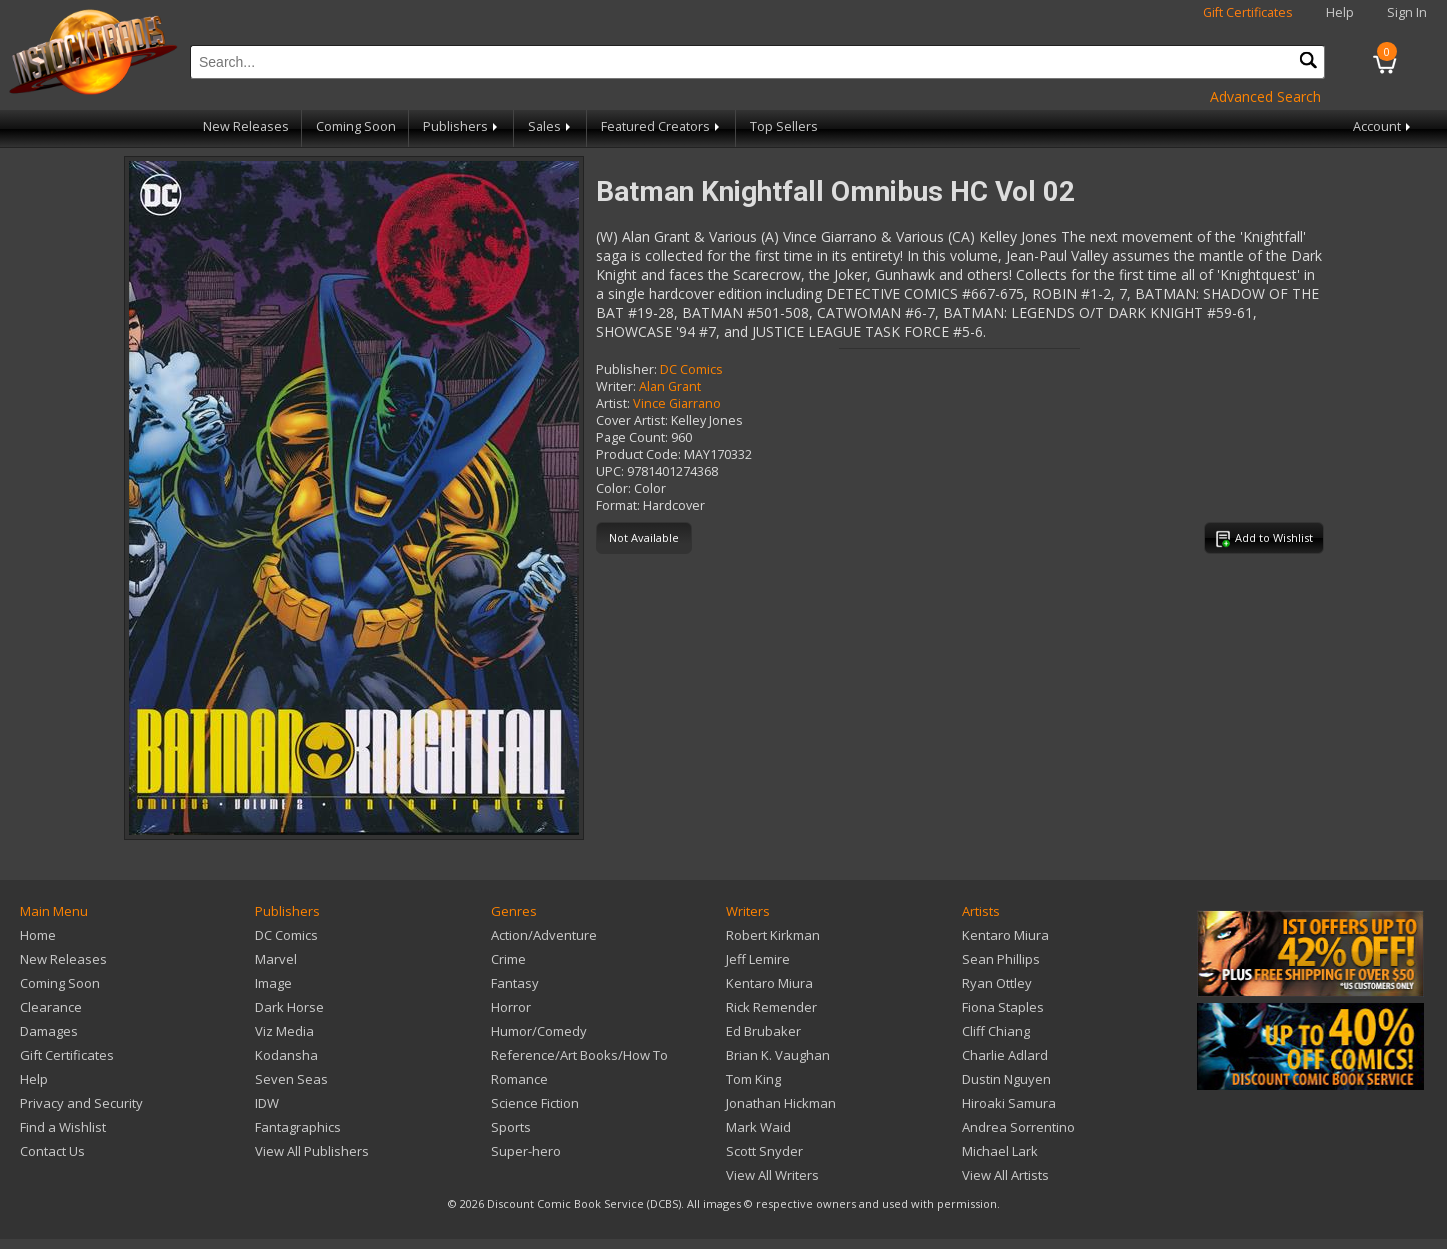 This screenshot has height=1249, width=1447. What do you see at coordinates (289, 1007) in the screenshot?
I see `Dark Horse` at bounding box center [289, 1007].